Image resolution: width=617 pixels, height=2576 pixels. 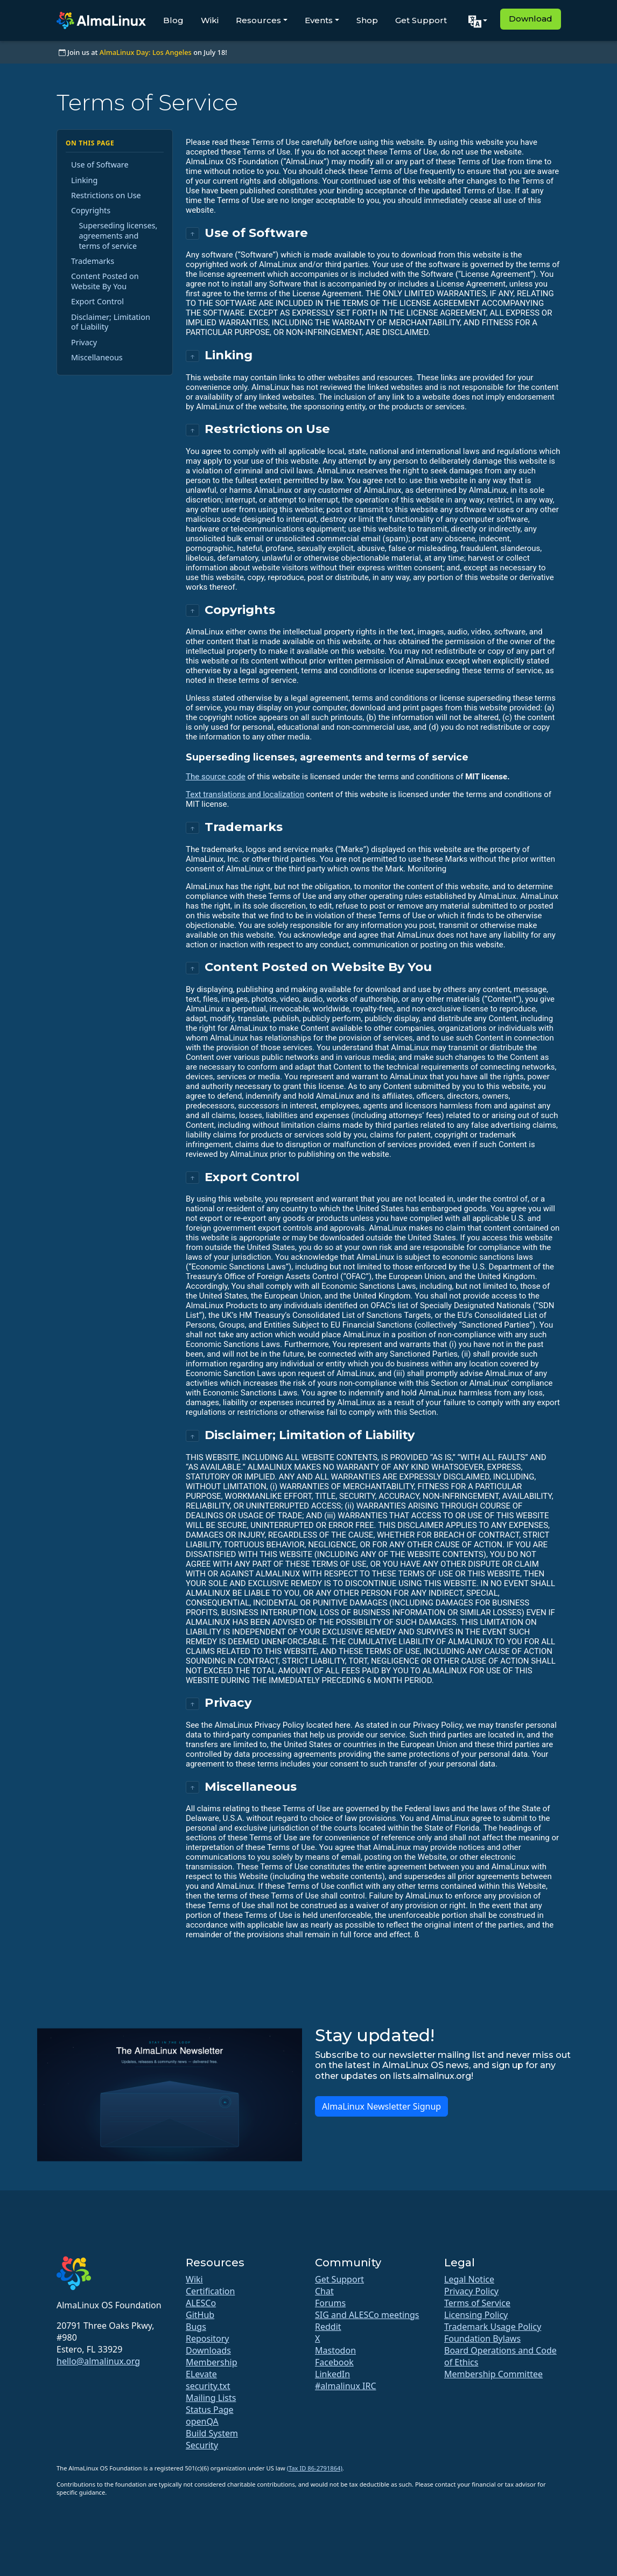 What do you see at coordinates (335, 2350) in the screenshot?
I see `Mastodon` at bounding box center [335, 2350].